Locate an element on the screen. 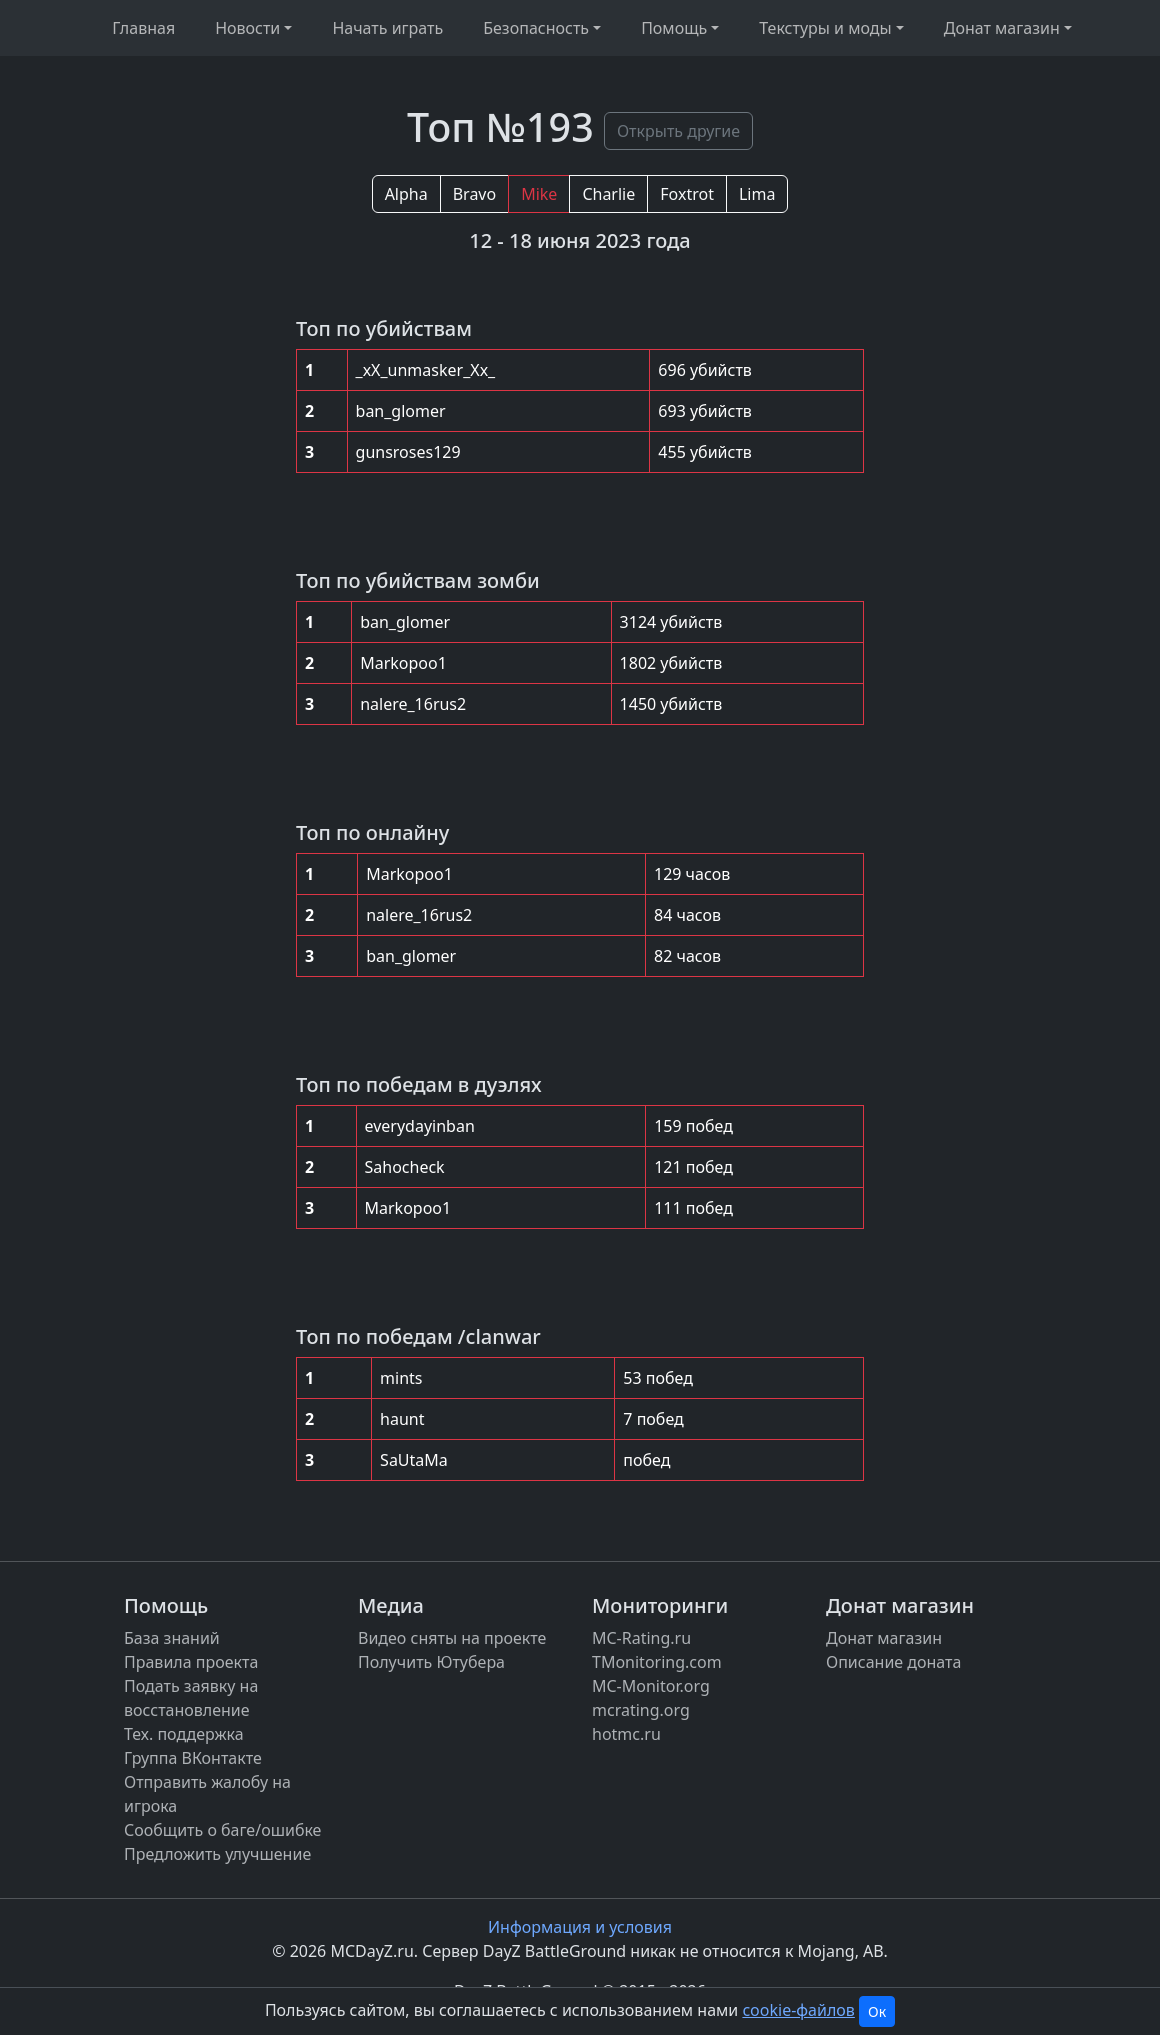 The height and width of the screenshot is (2035, 1160). Новости [button] is located at coordinates (247, 28).